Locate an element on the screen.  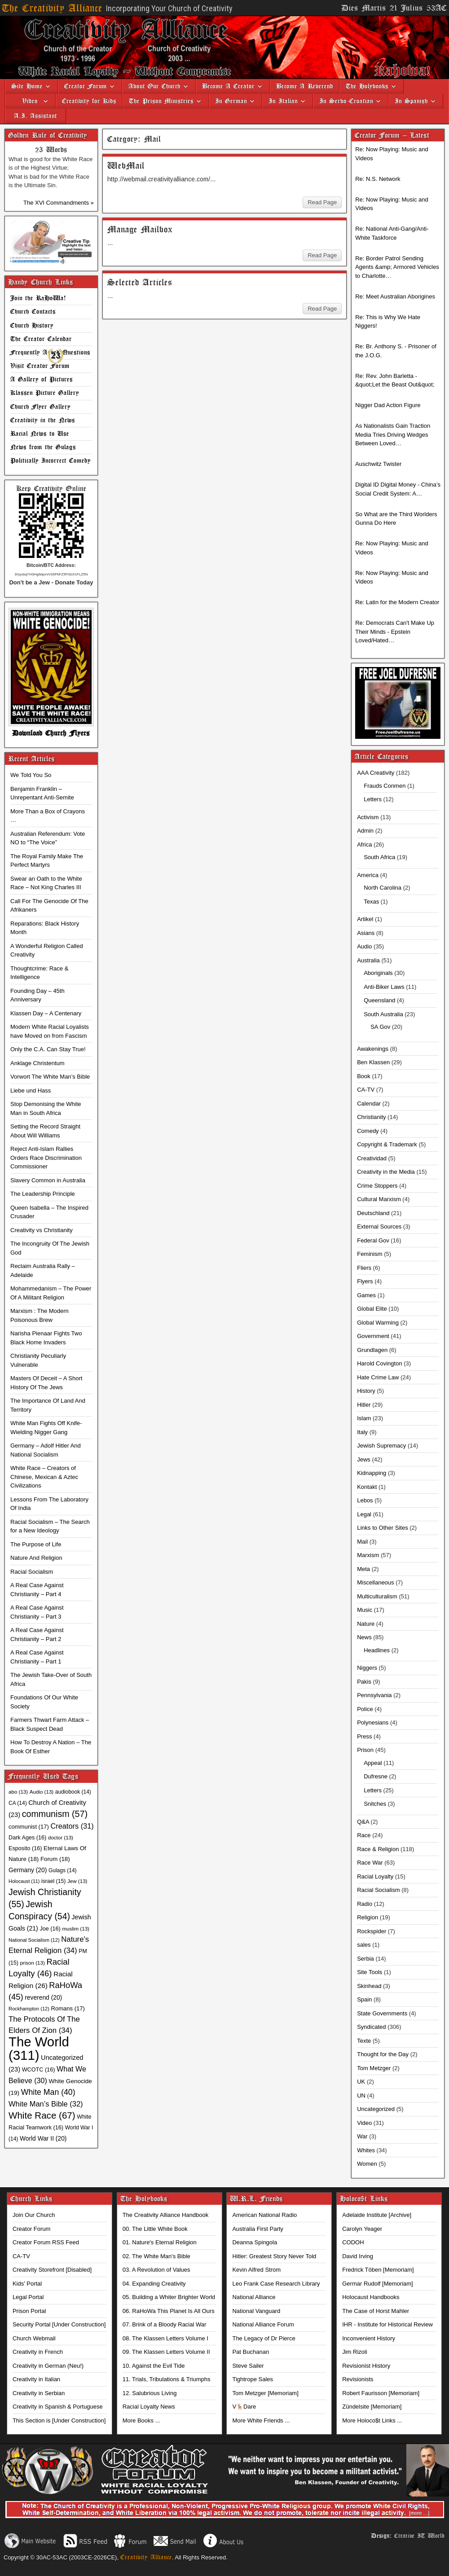
Racial Loyalty News is located at coordinates (149, 2406).